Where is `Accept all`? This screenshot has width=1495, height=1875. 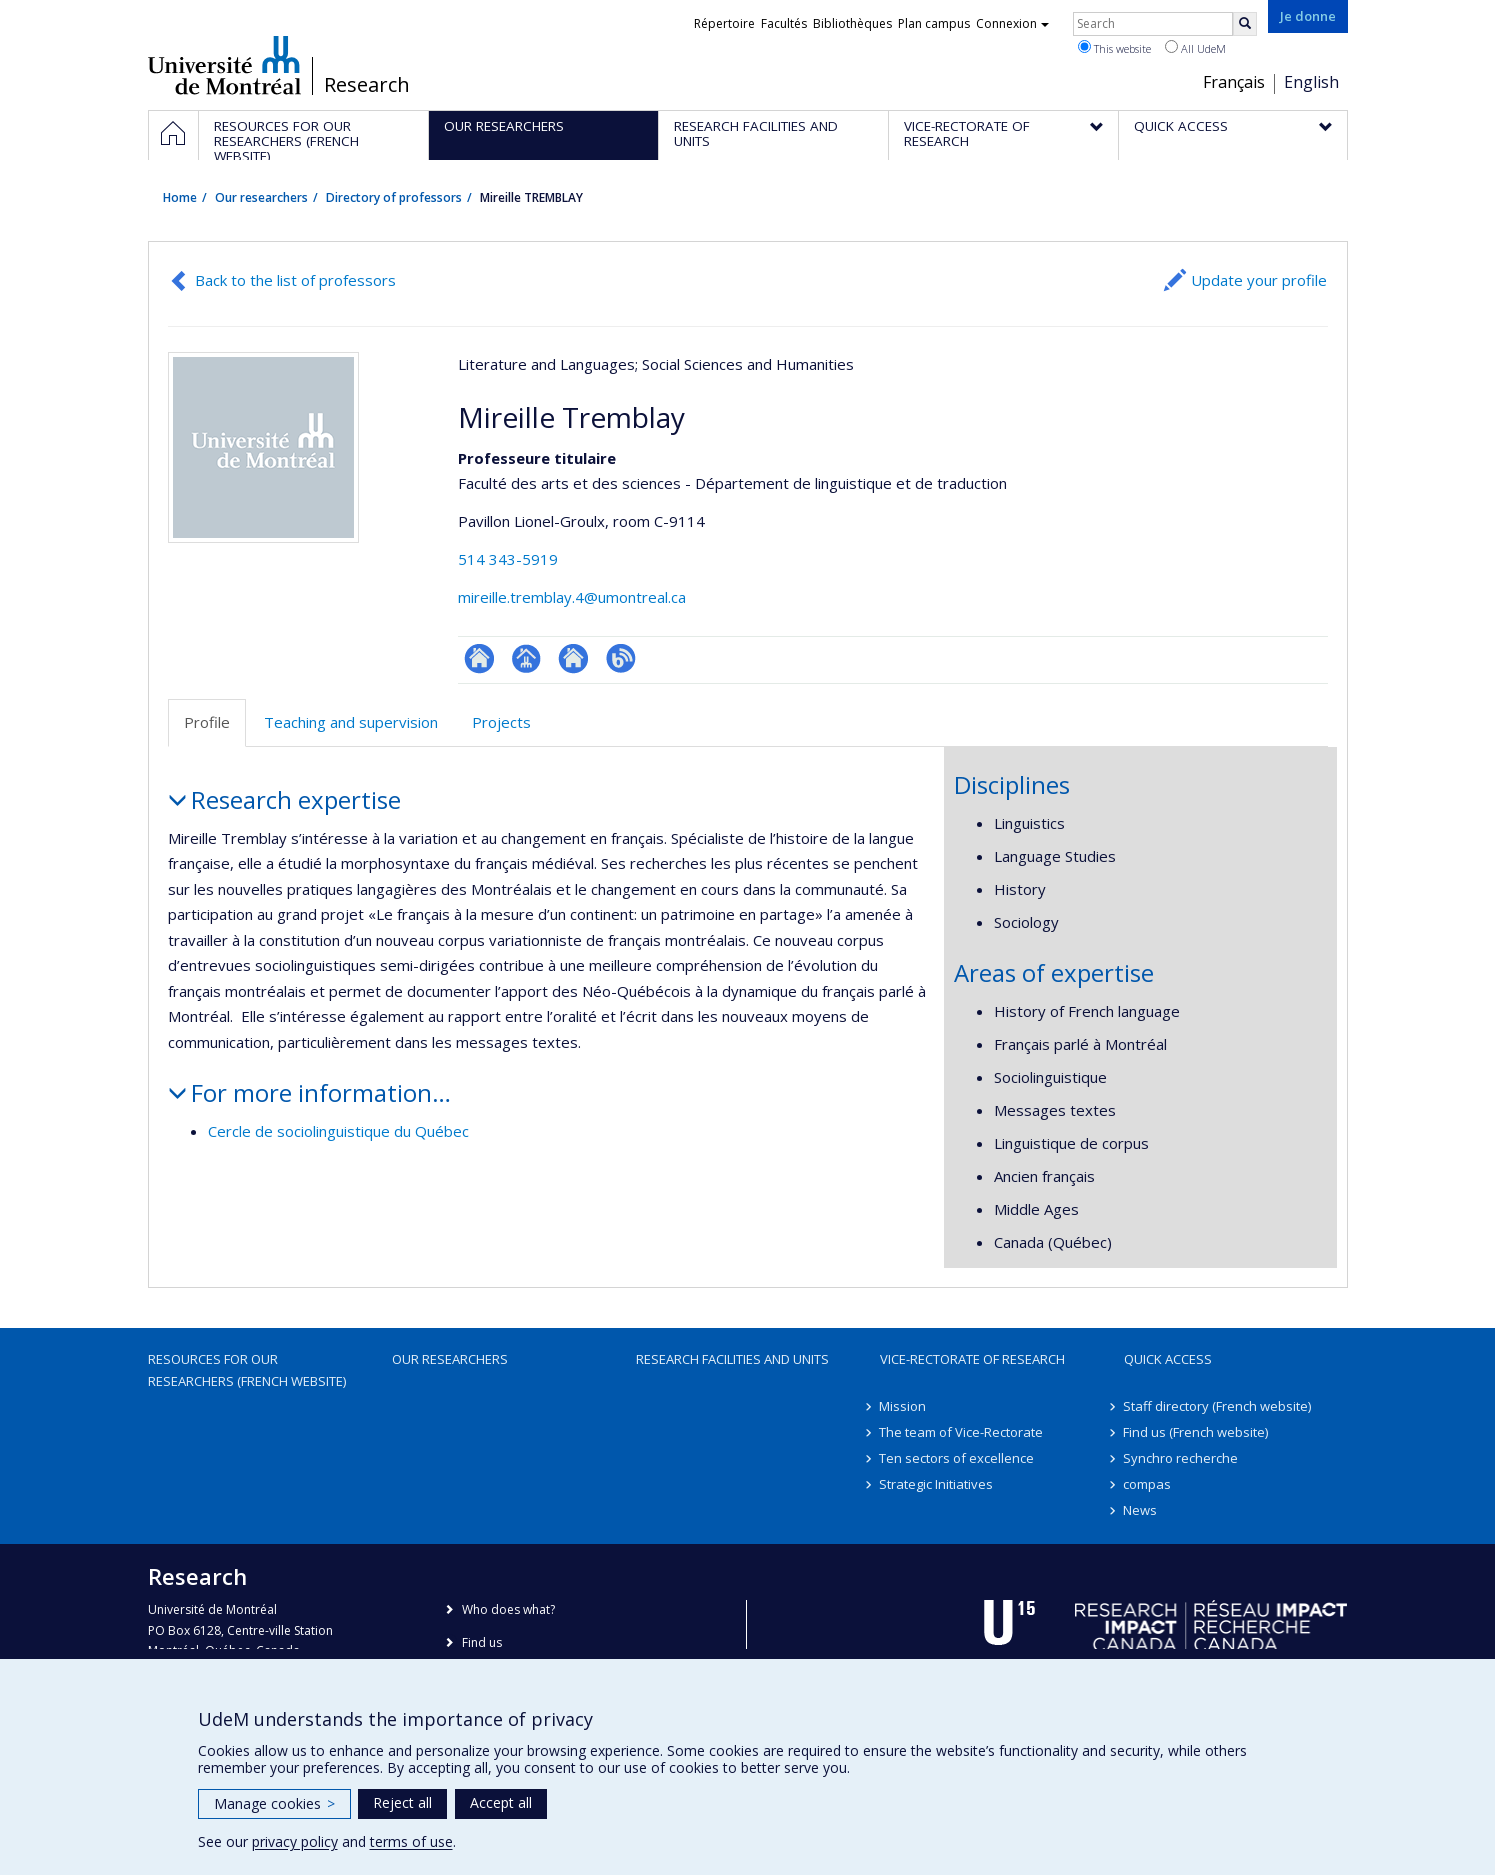
Accept all is located at coordinates (501, 1802).